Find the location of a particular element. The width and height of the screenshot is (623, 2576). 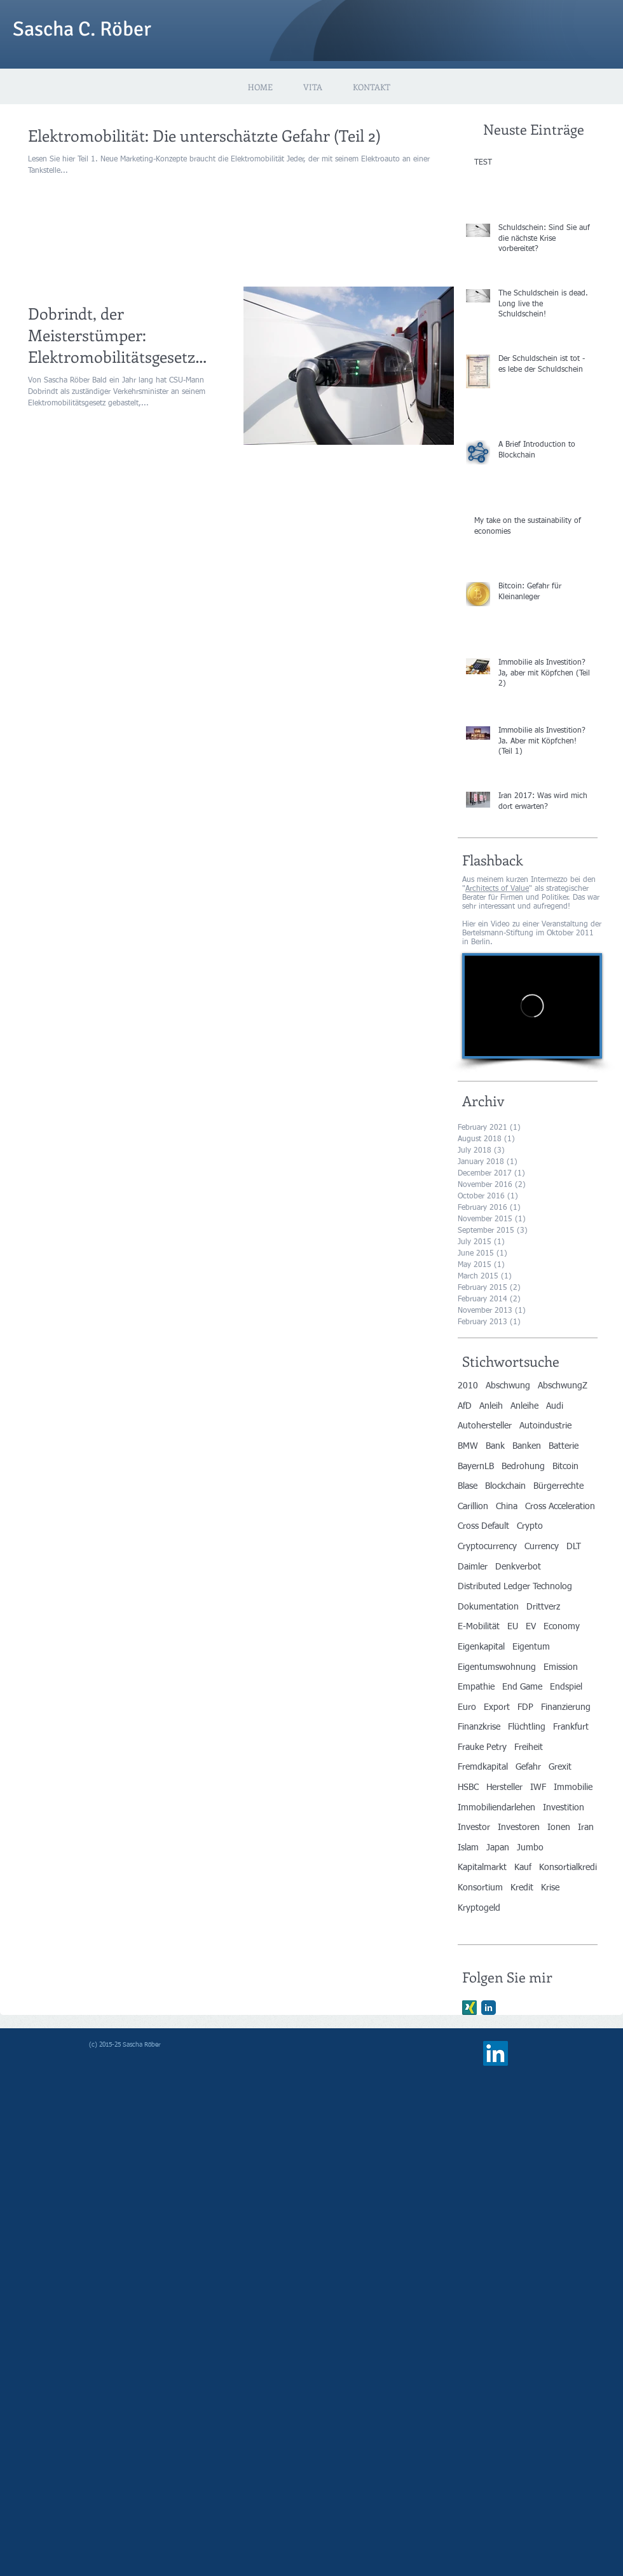

Japan is located at coordinates (497, 1847).